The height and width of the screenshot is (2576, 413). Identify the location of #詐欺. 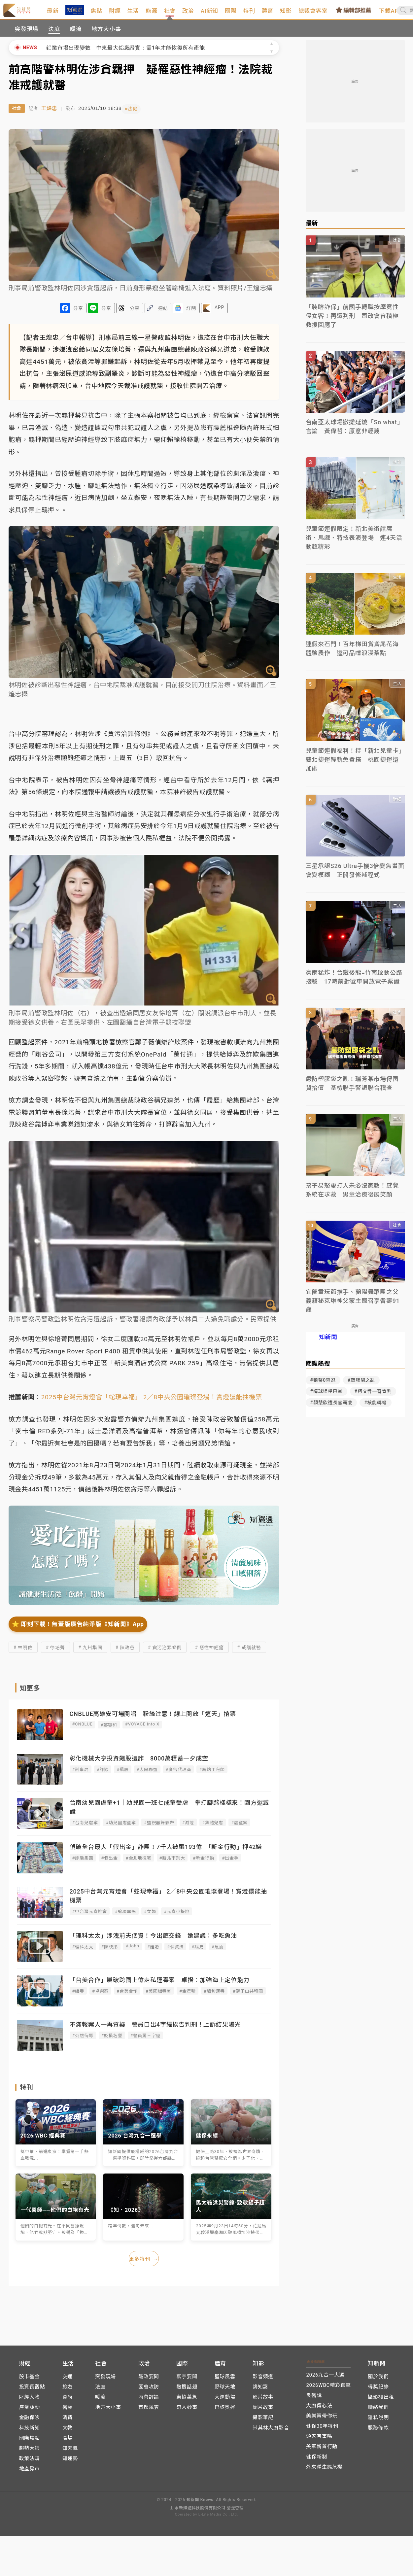
(103, 1774).